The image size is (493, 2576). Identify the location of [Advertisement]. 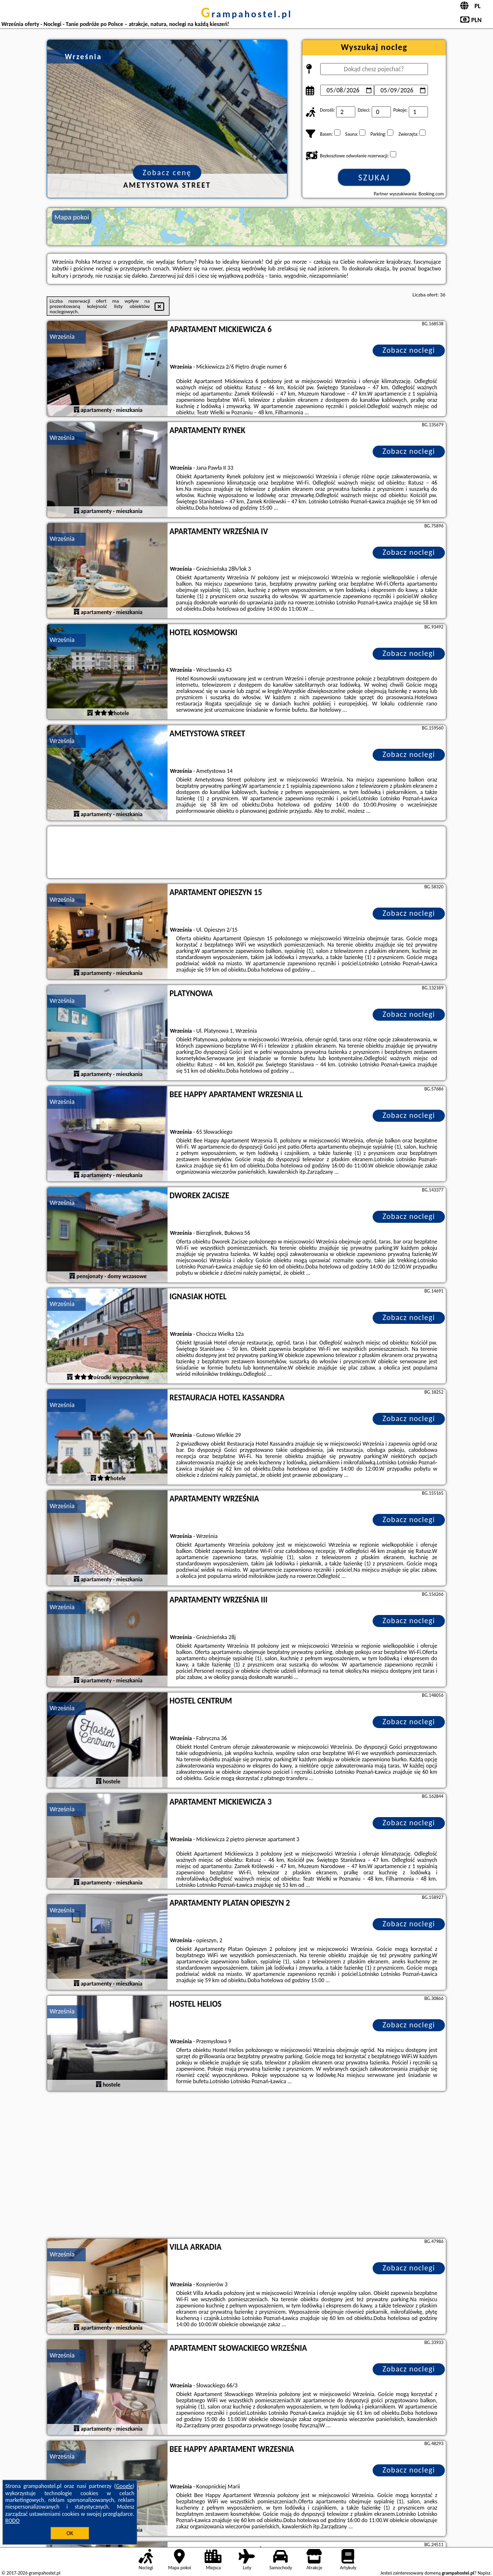
(246, 2166).